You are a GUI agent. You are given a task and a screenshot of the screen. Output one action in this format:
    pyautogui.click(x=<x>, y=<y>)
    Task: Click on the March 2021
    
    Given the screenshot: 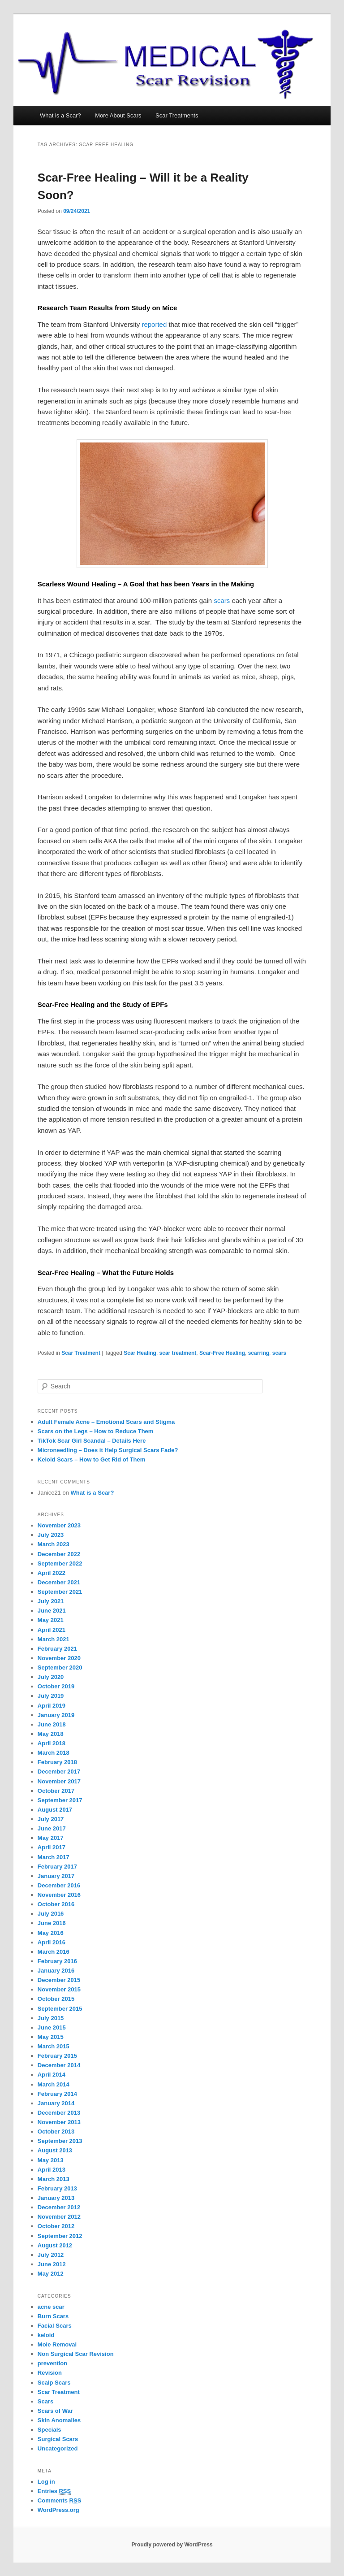 What is the action you would take?
    pyautogui.click(x=53, y=1639)
    